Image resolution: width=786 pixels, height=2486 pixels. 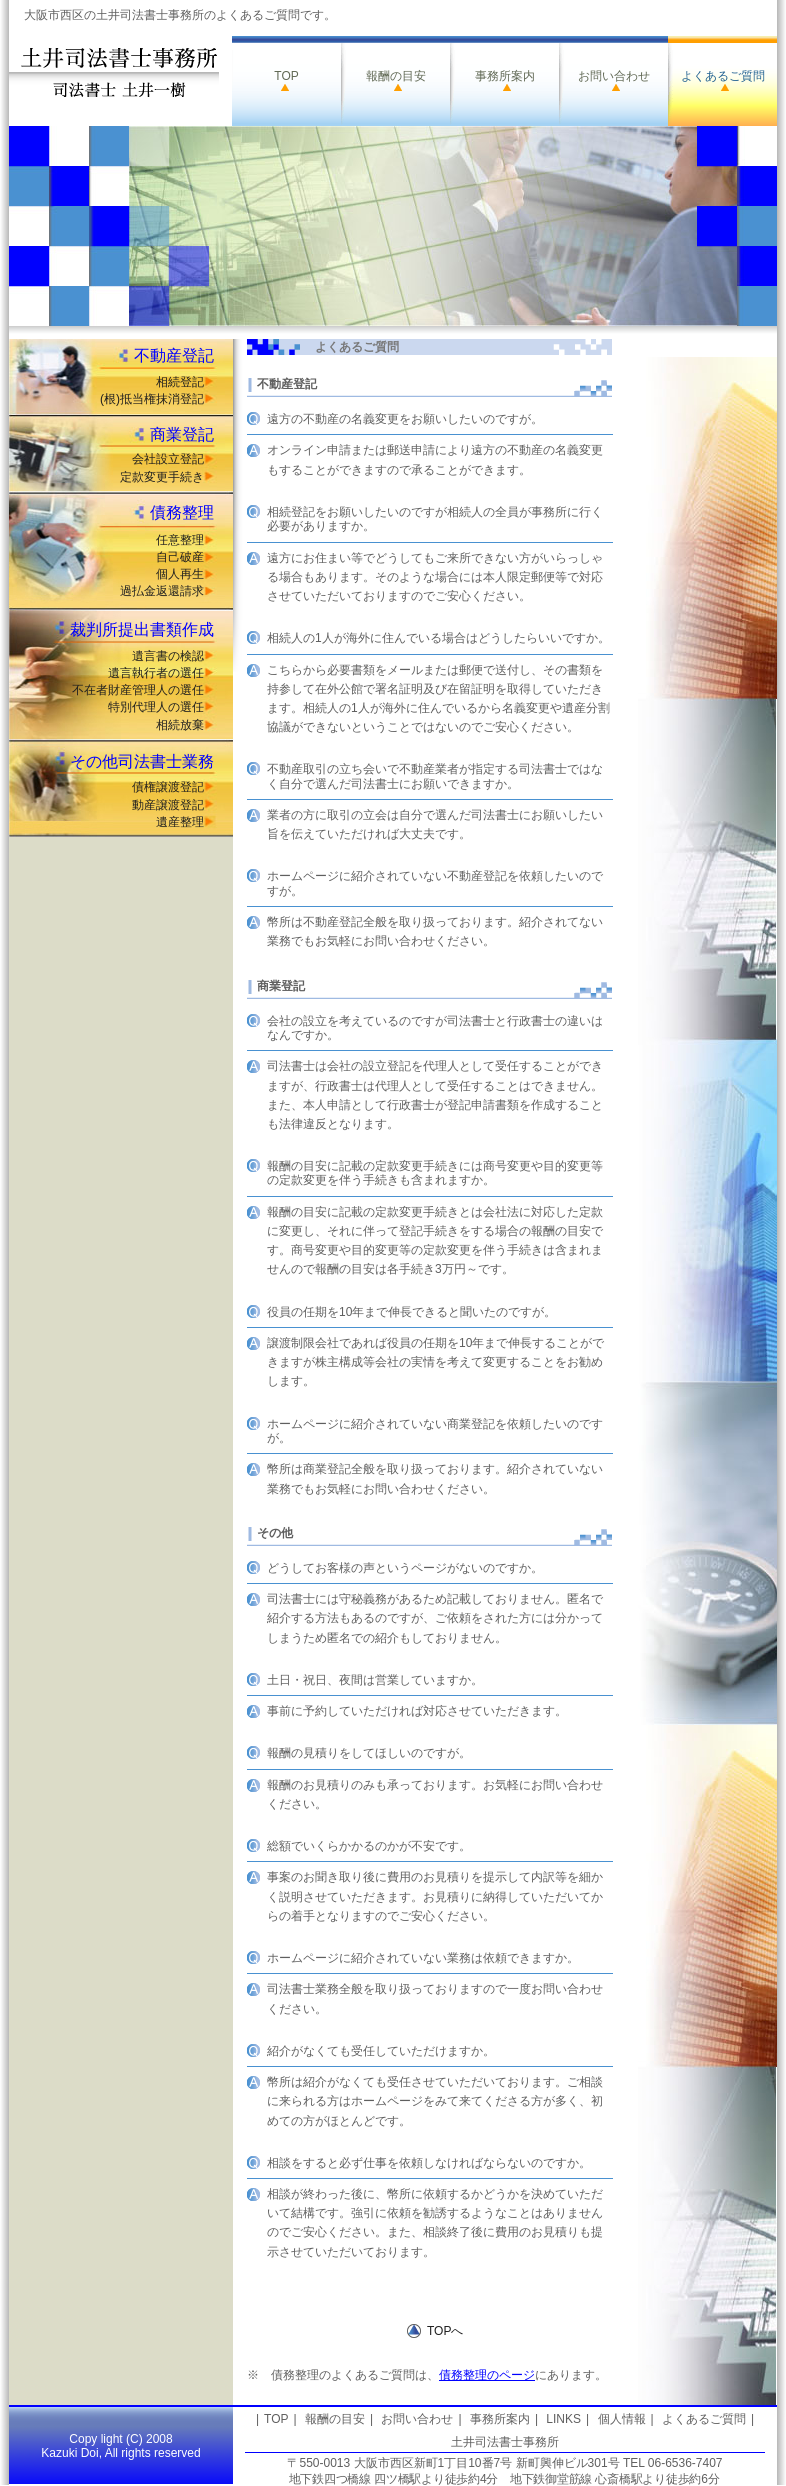 I want to click on 不動産登記, so click(x=174, y=355).